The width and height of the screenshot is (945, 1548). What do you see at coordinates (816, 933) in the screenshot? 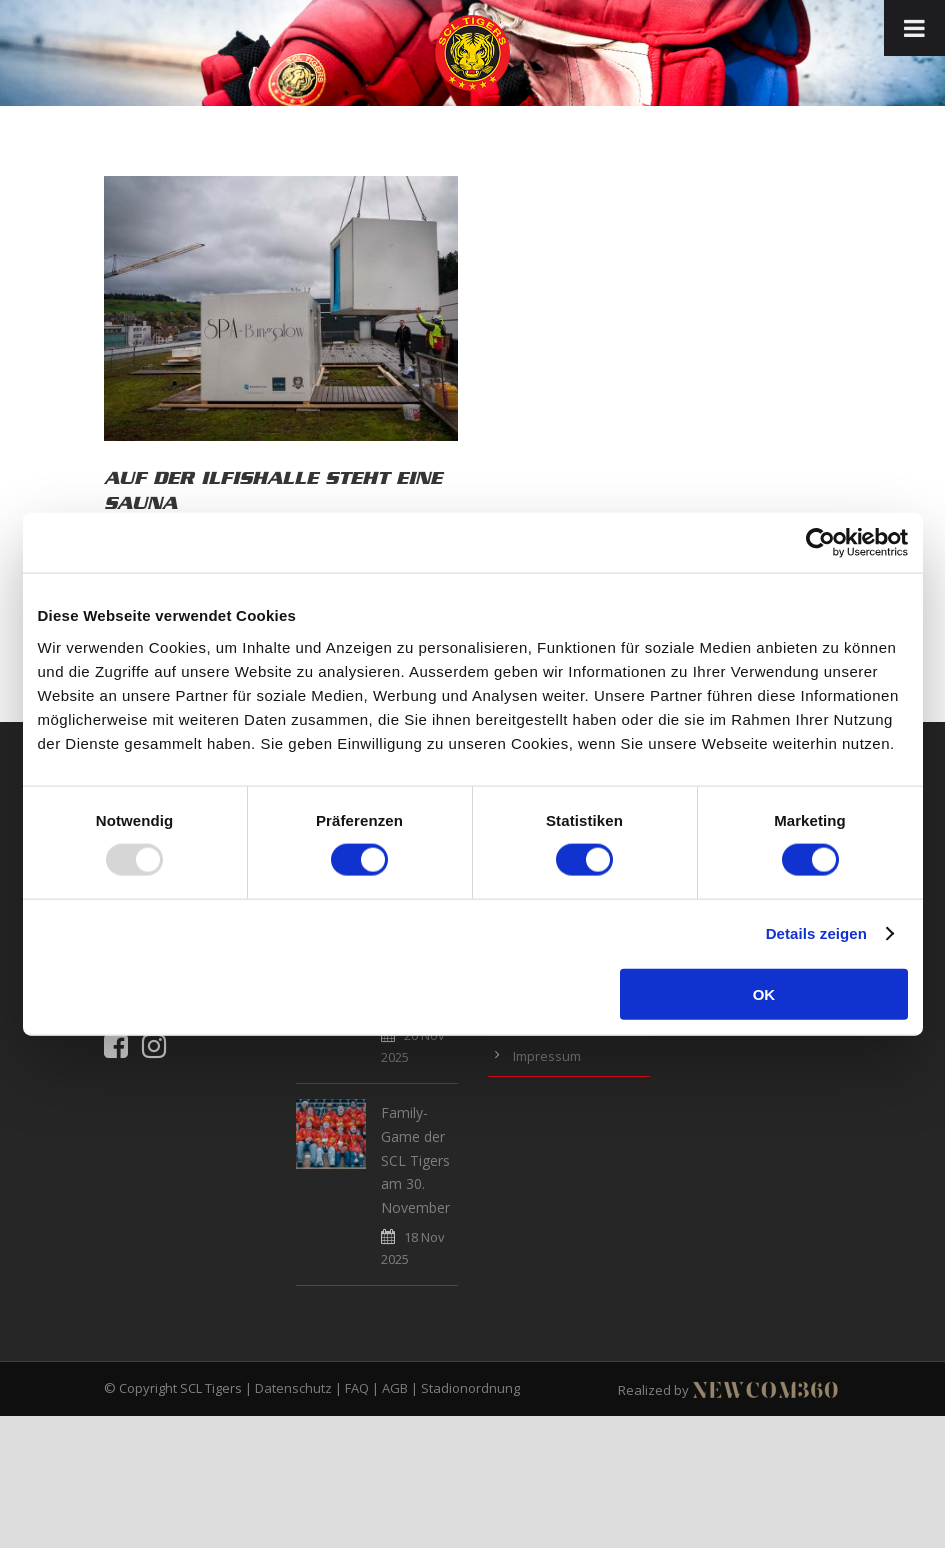
I see `Details zeigen` at bounding box center [816, 933].